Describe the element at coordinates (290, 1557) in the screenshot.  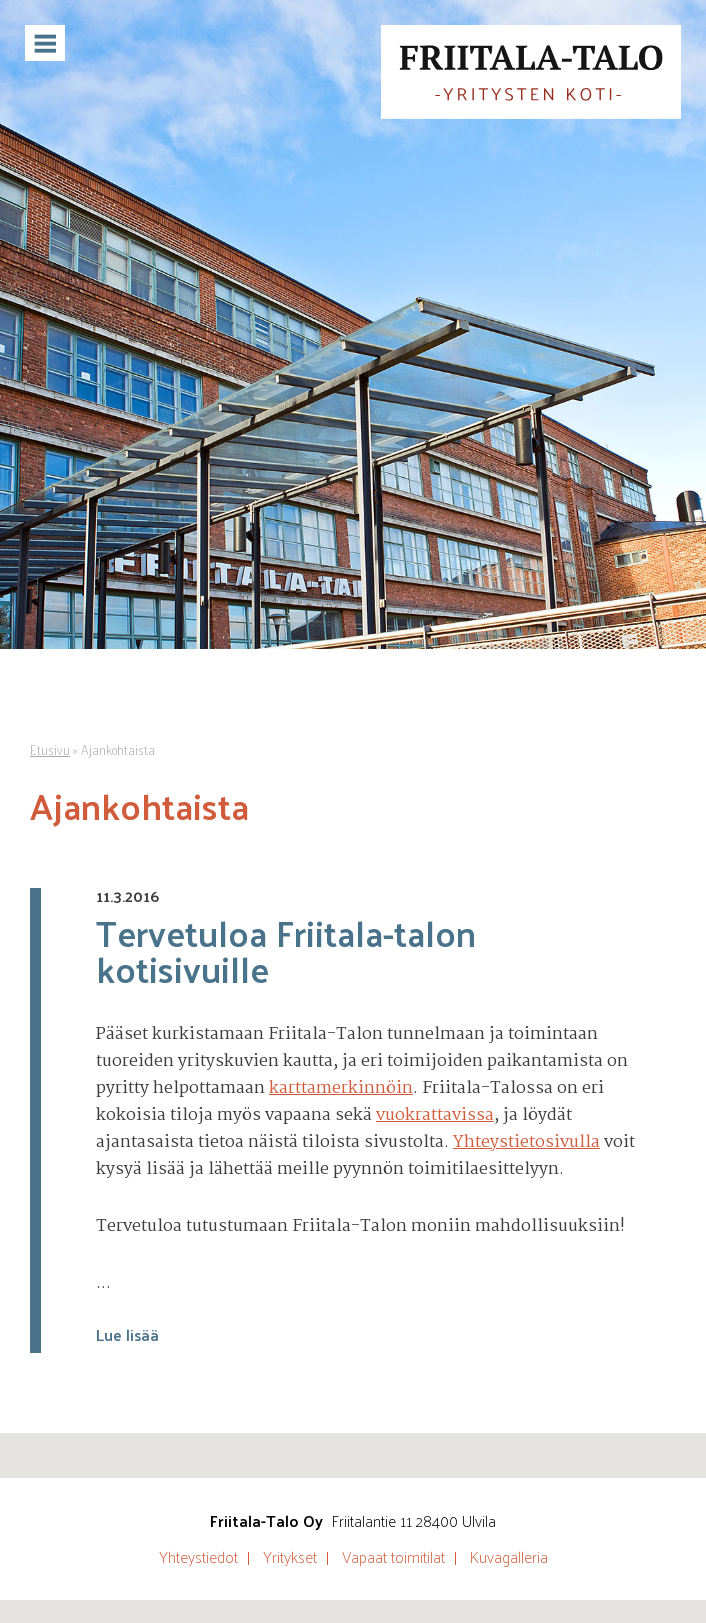
I see `Yritykset` at that location.